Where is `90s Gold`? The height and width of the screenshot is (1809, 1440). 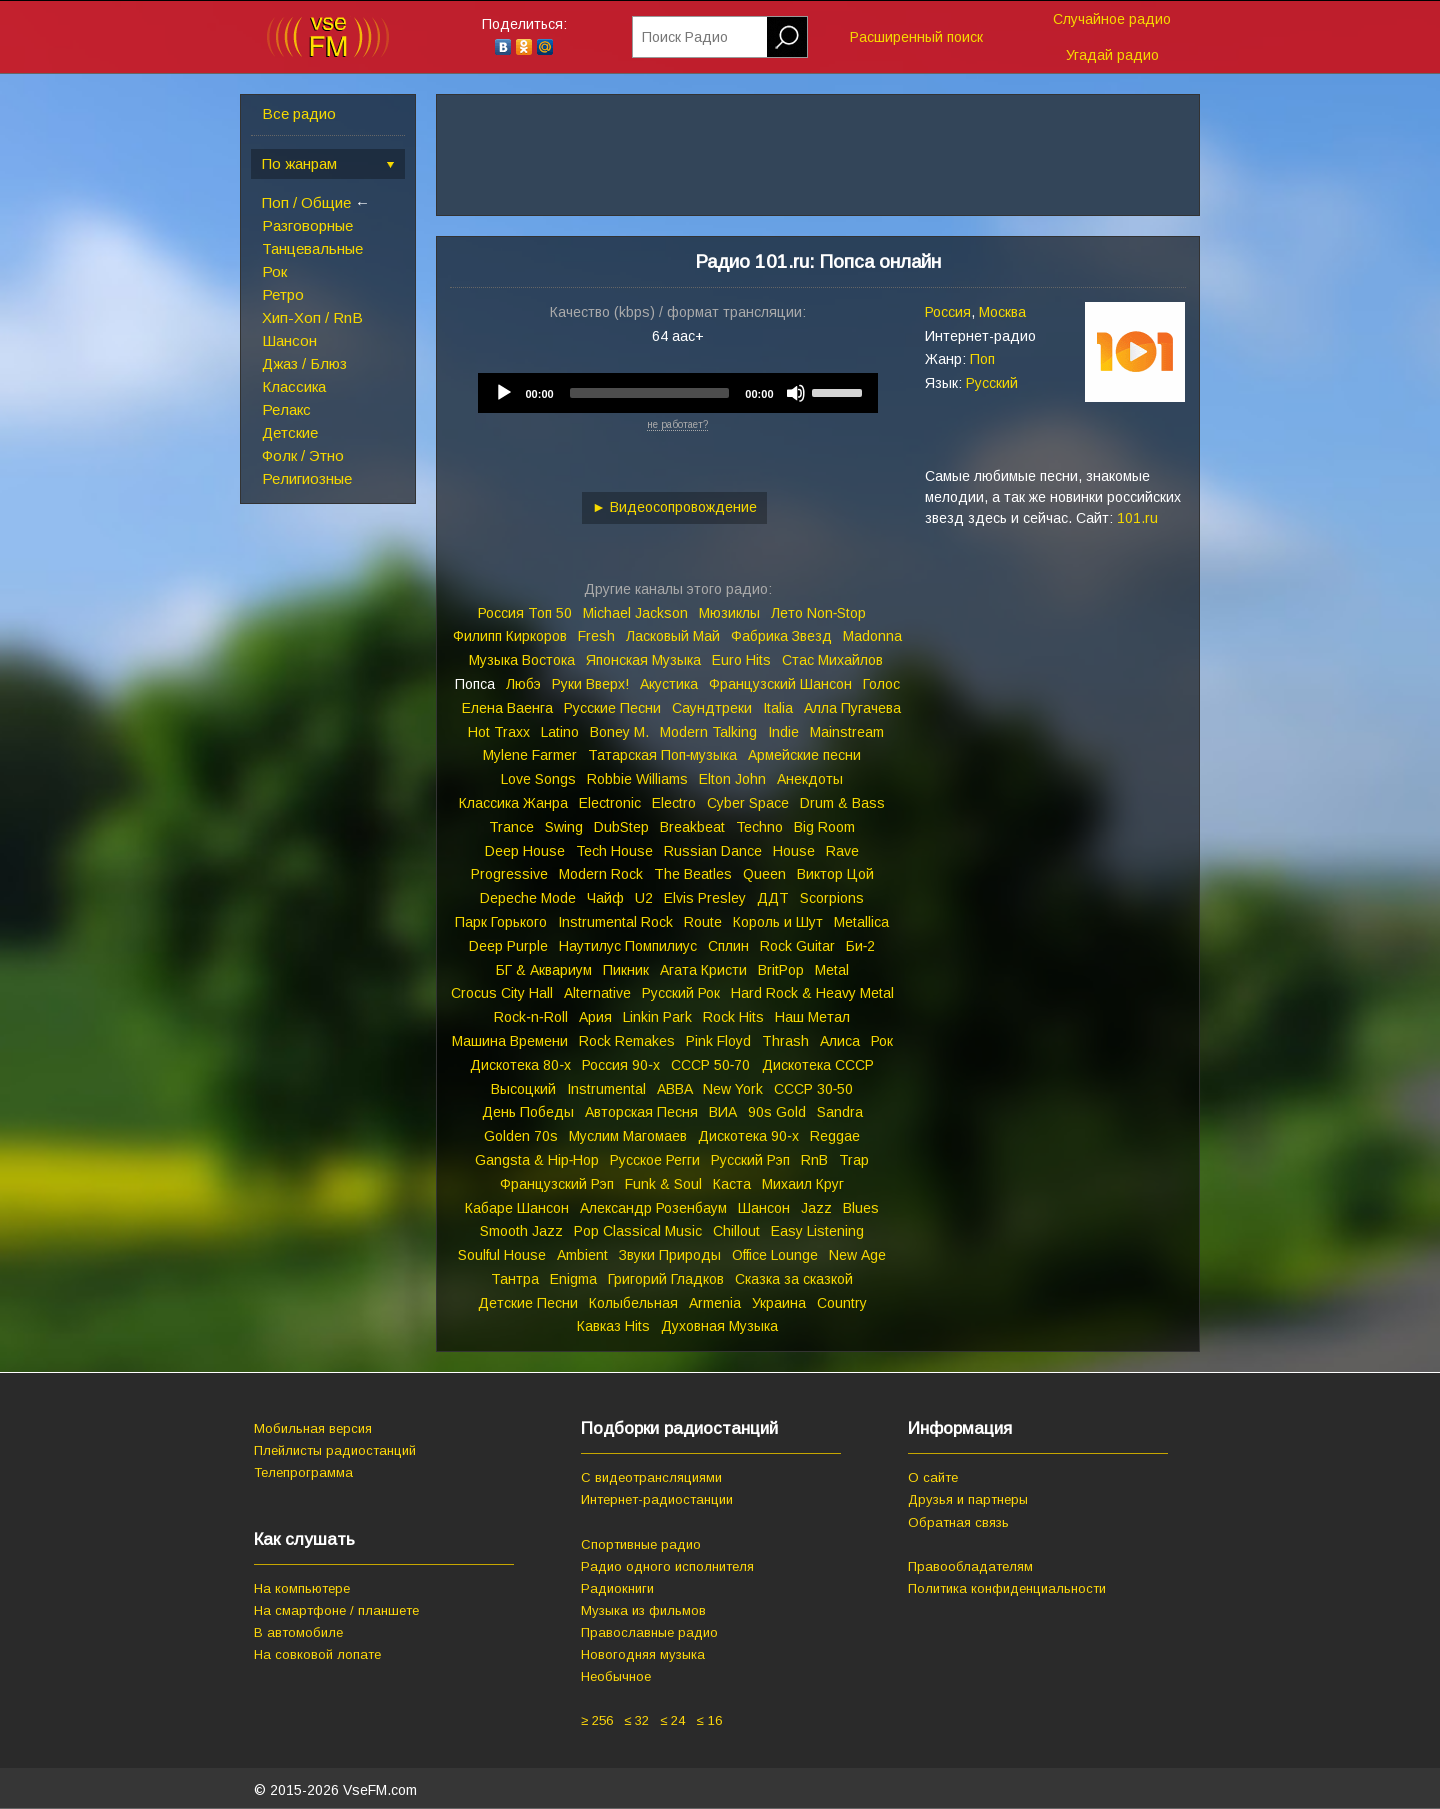 90s Gold is located at coordinates (777, 1112).